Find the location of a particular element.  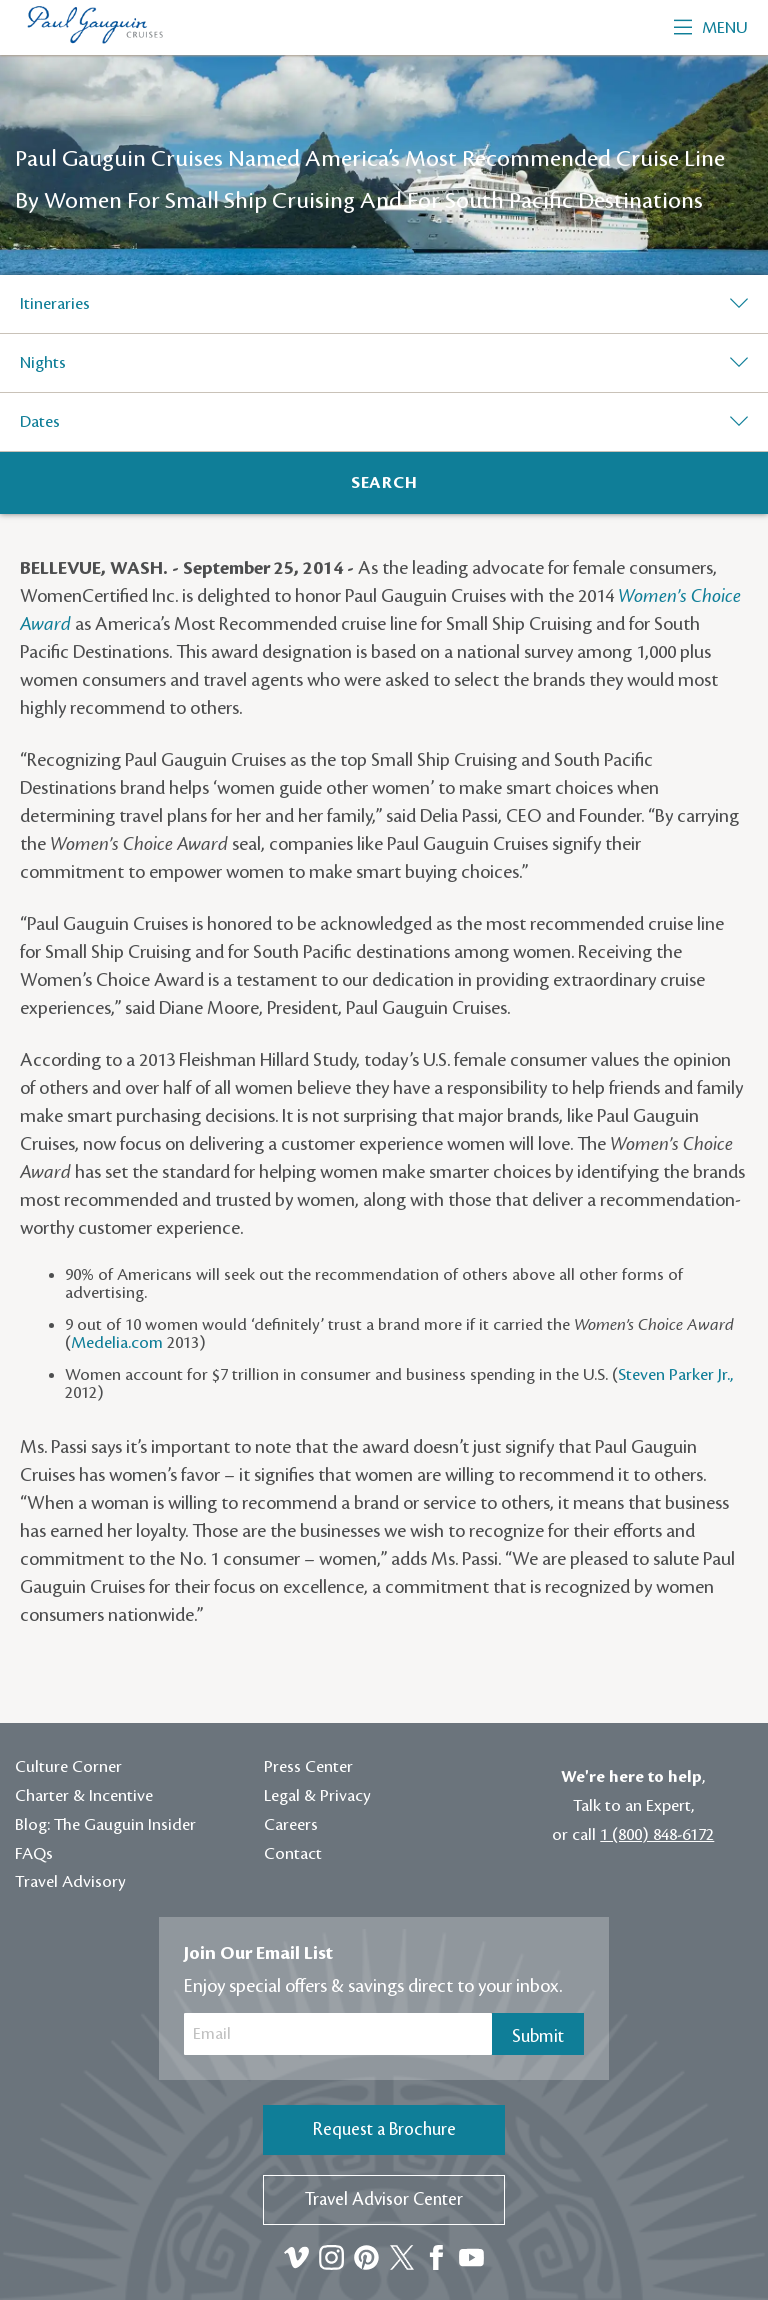

1 (800) 848-6172 is located at coordinates (657, 1835).